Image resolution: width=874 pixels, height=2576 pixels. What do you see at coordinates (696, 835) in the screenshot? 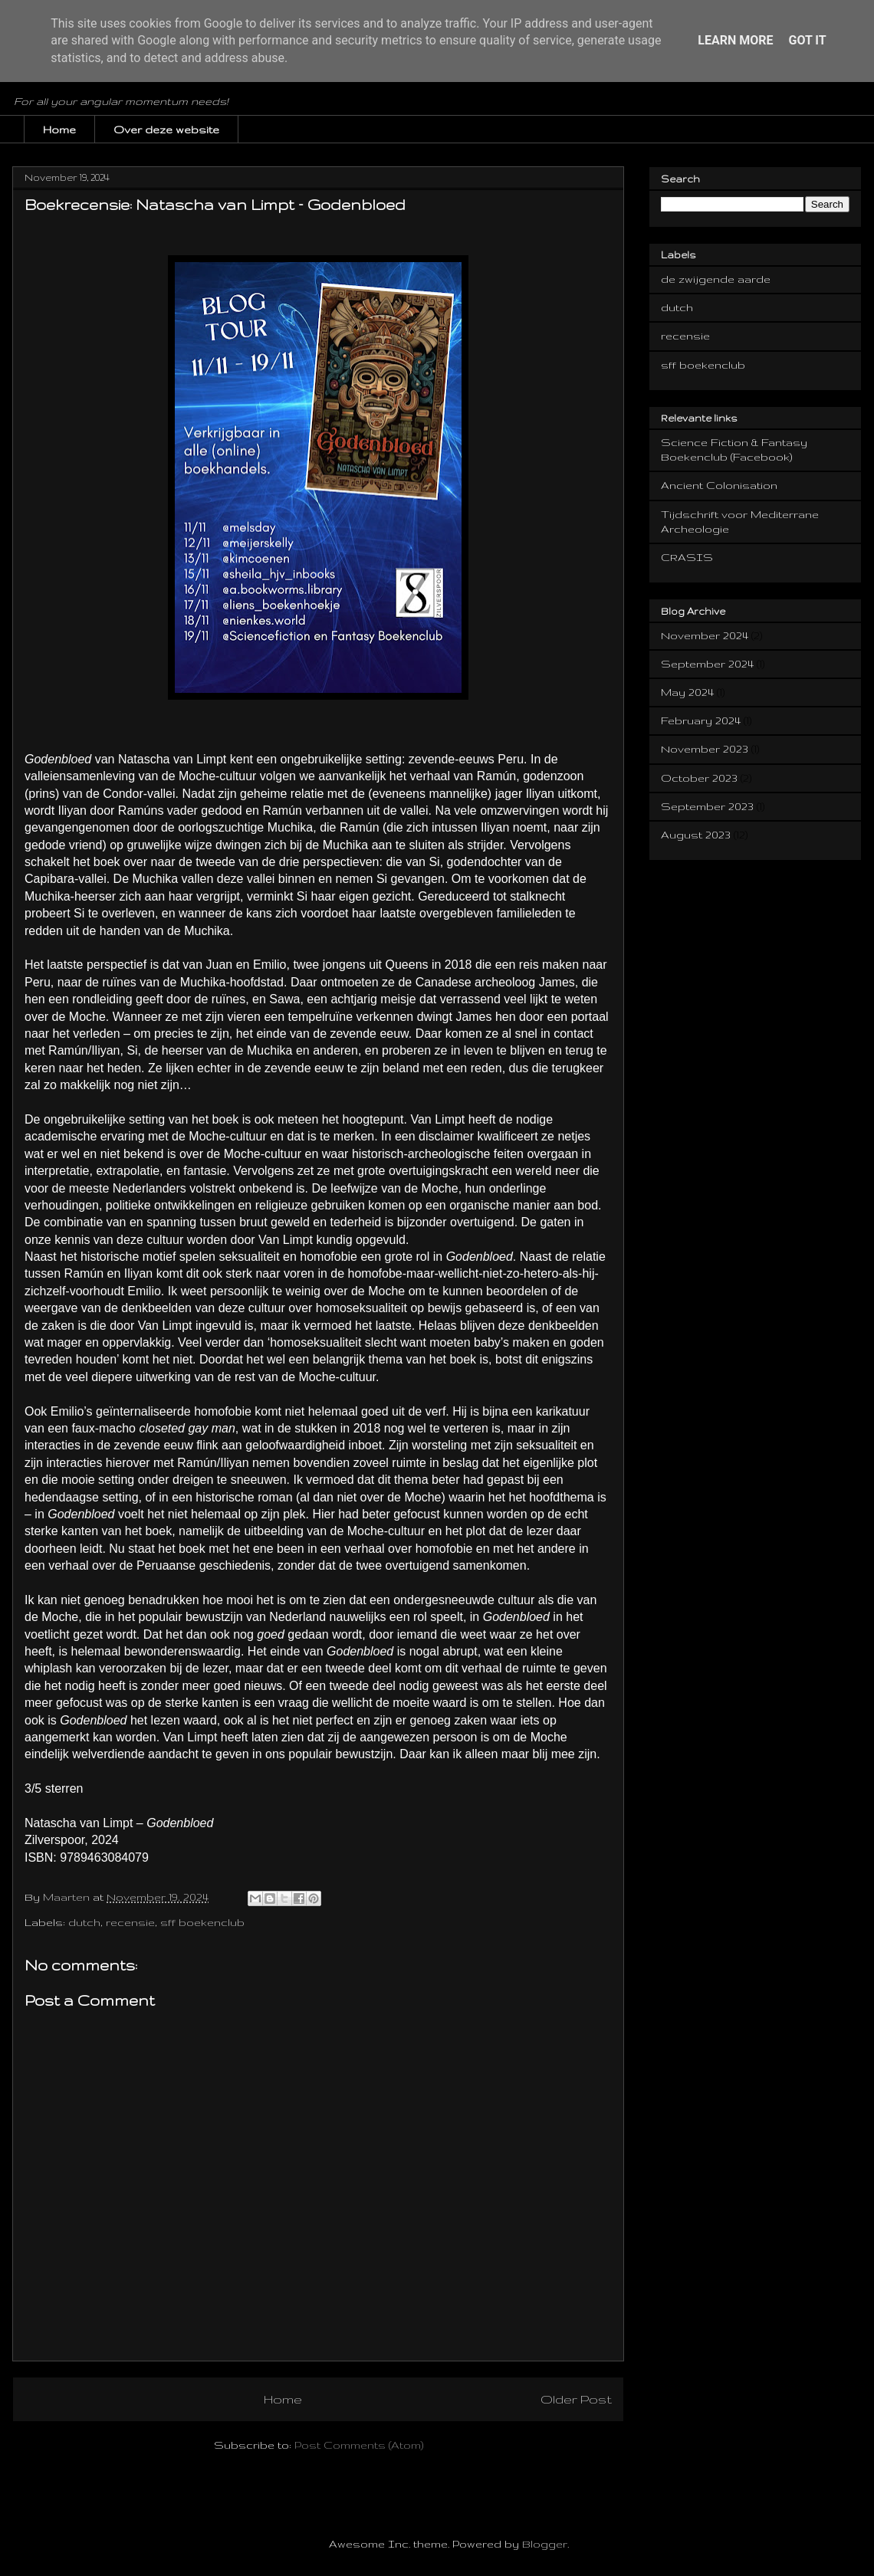
I see `August 2023` at bounding box center [696, 835].